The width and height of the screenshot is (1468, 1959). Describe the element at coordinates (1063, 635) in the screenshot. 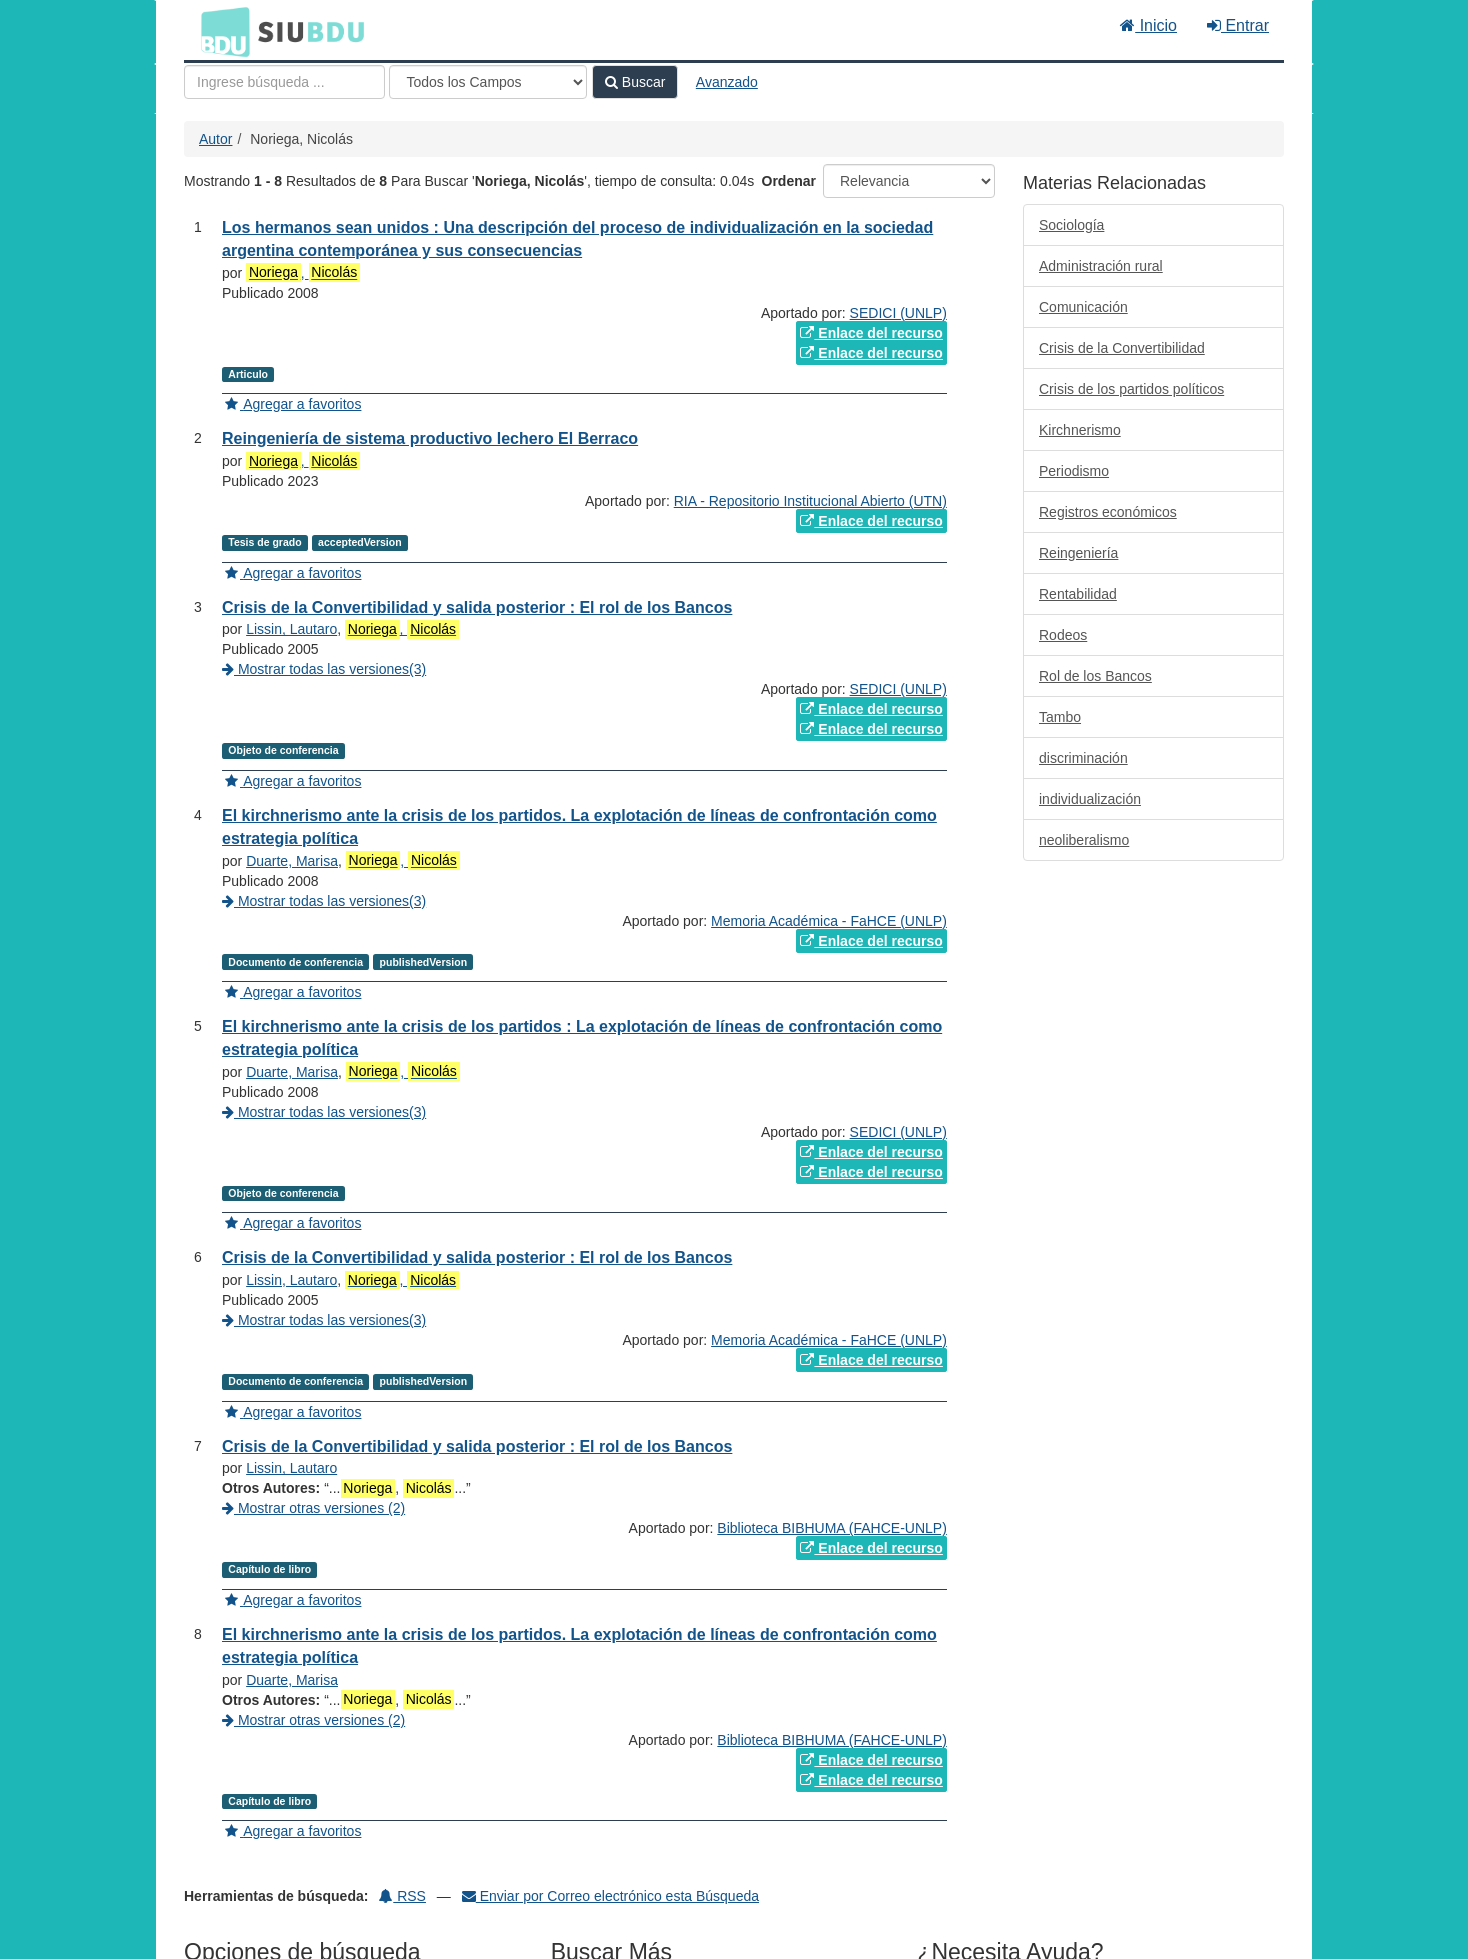

I see `Rodeos` at that location.